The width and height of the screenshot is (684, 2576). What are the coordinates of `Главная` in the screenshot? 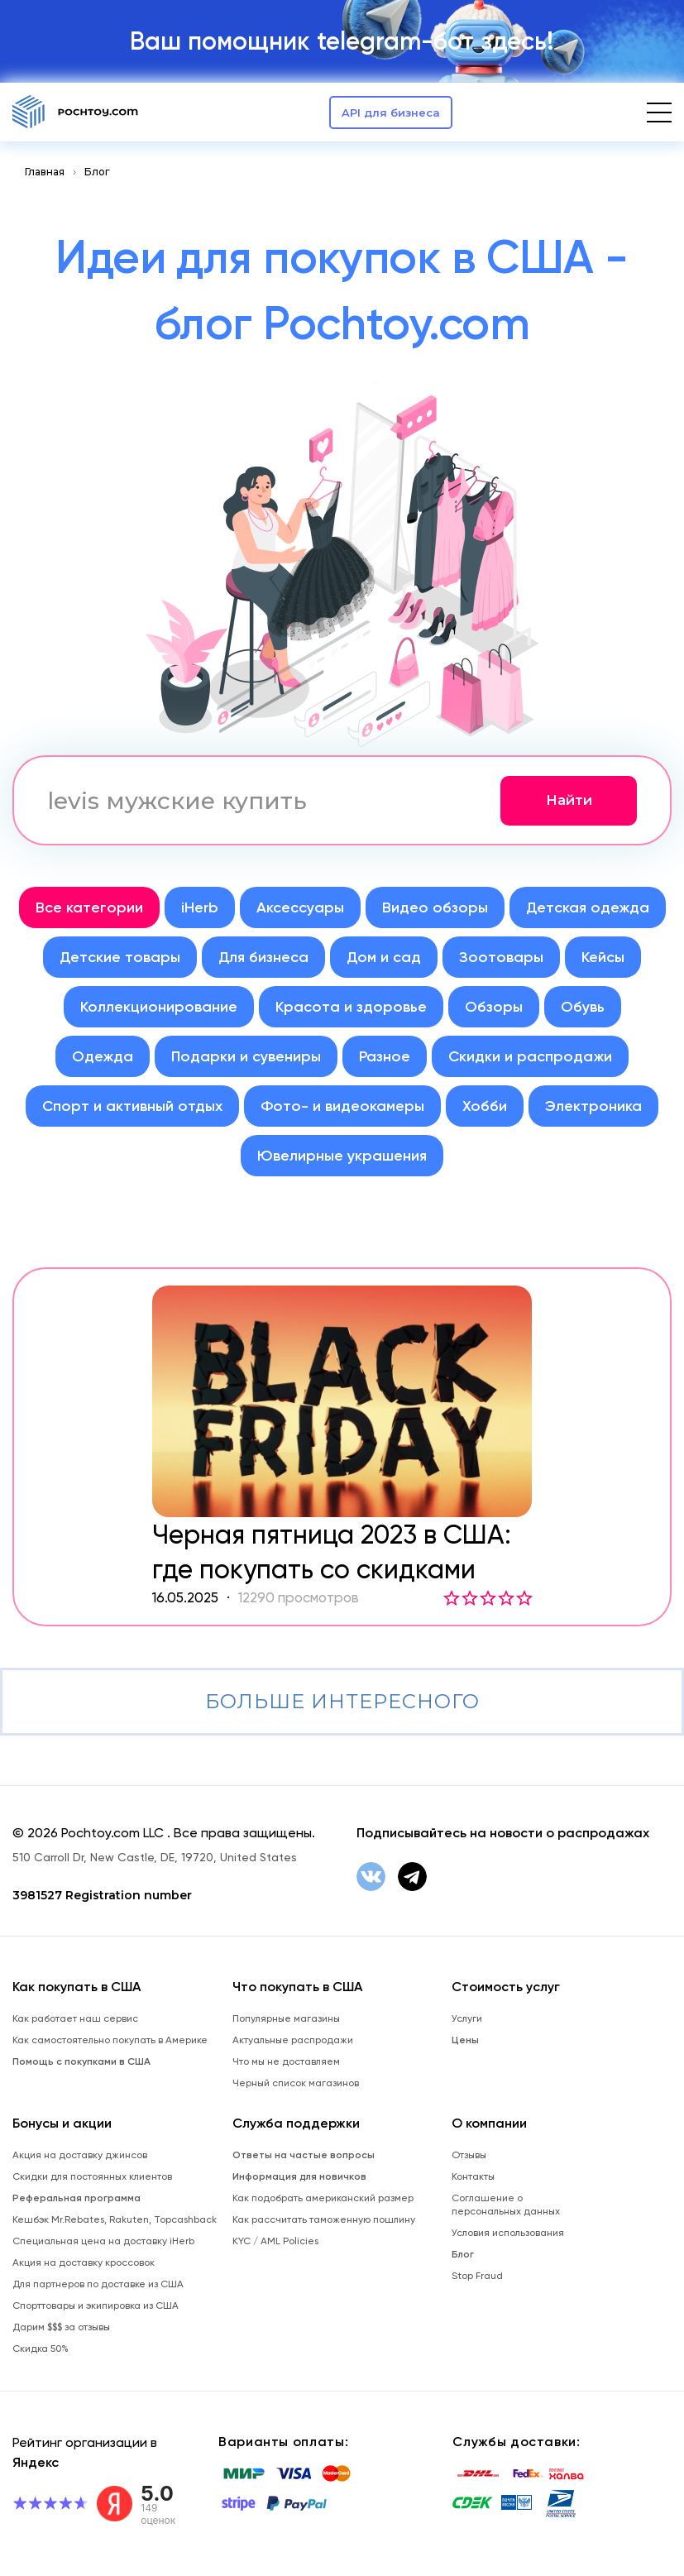 It's located at (45, 171).